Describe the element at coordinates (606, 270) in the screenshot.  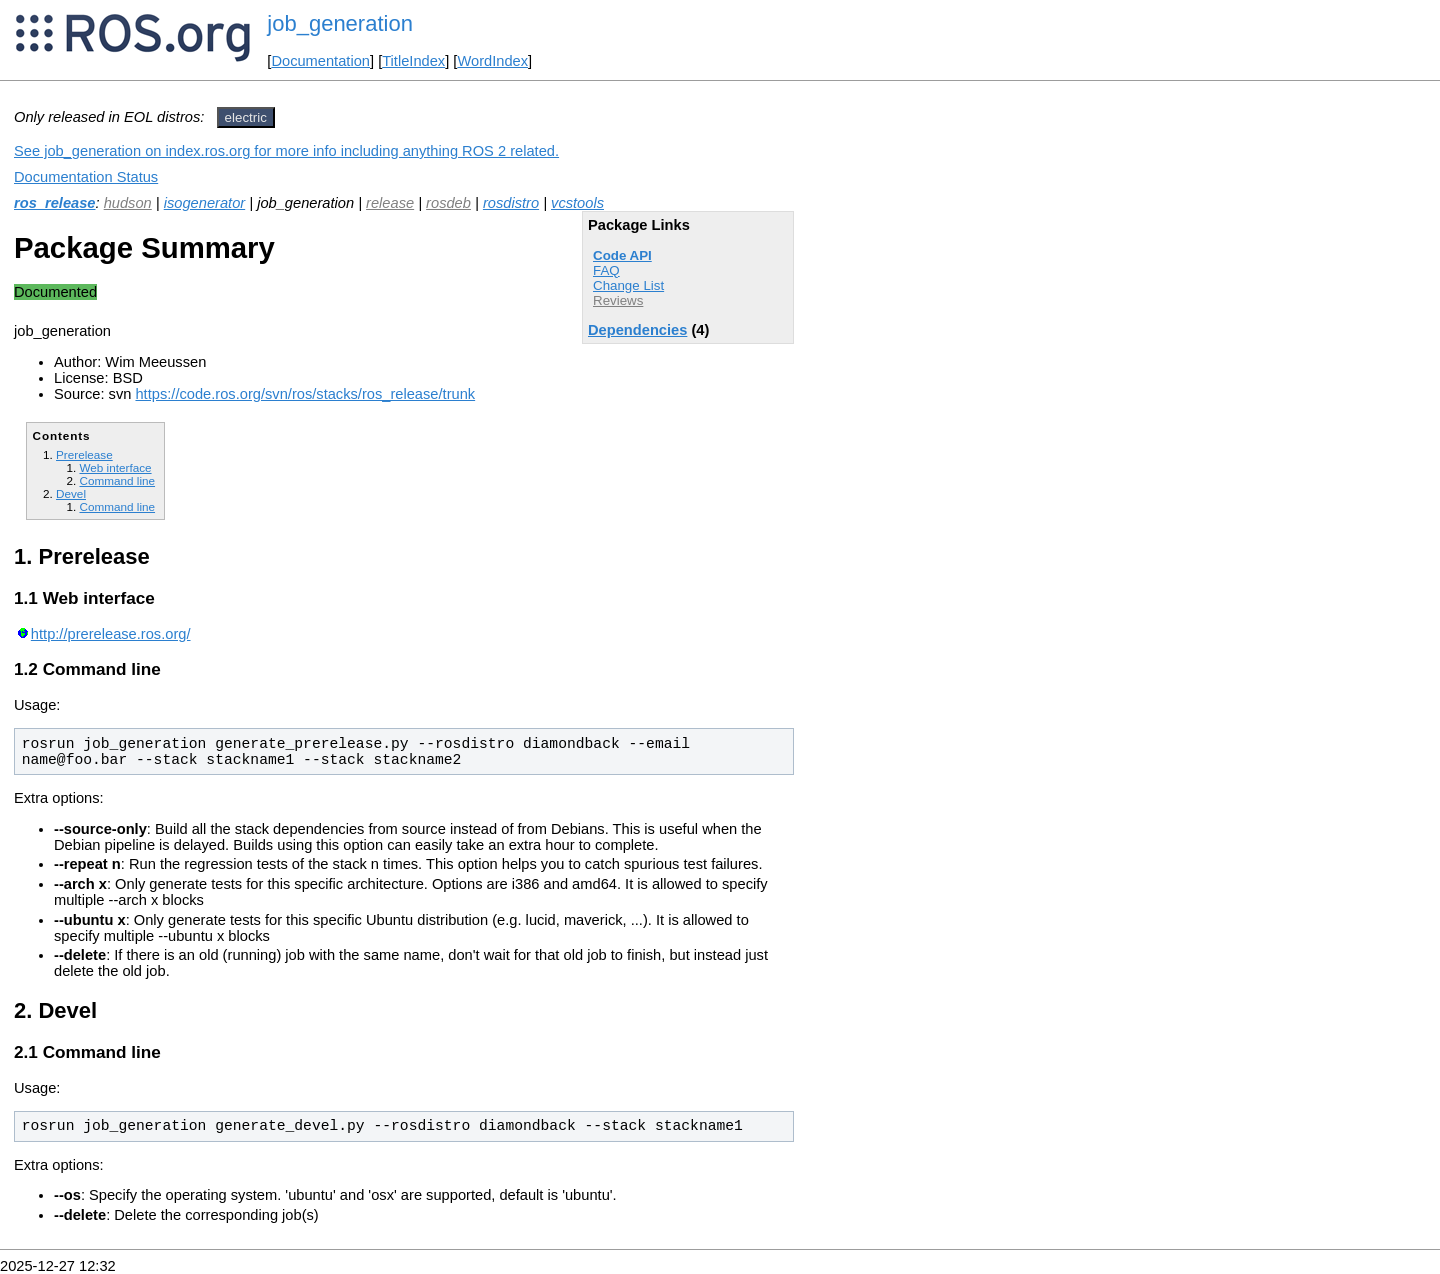
I see `FAQ` at that location.